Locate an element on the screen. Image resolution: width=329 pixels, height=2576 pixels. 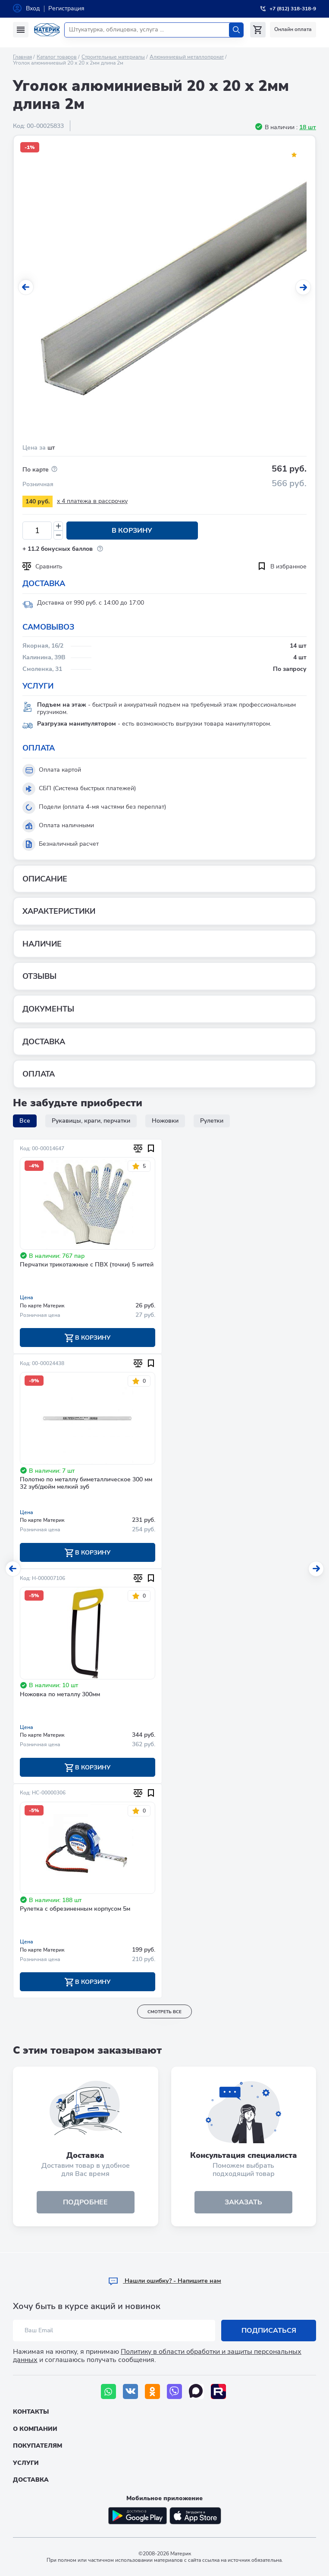
Рулетка с обрезиненным корпусом 5м is located at coordinates (75, 1909).